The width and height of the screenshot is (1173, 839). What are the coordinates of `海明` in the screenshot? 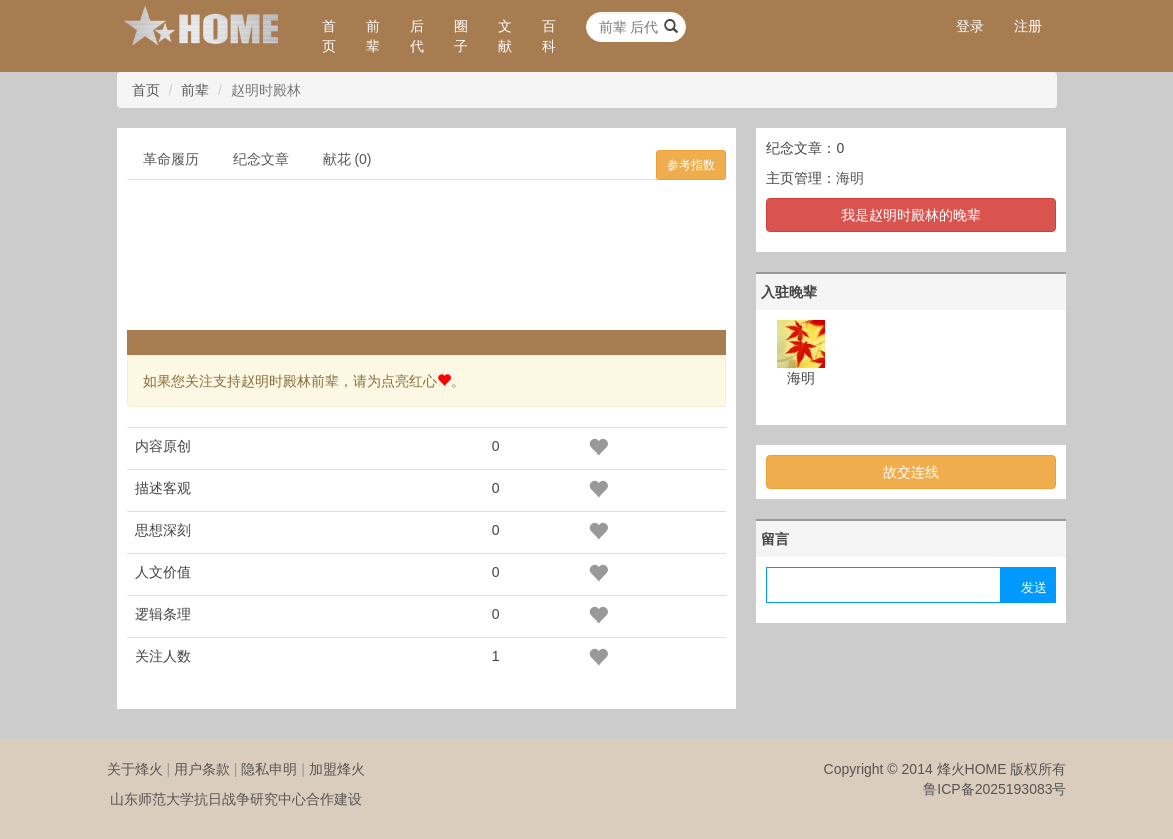 It's located at (850, 178).